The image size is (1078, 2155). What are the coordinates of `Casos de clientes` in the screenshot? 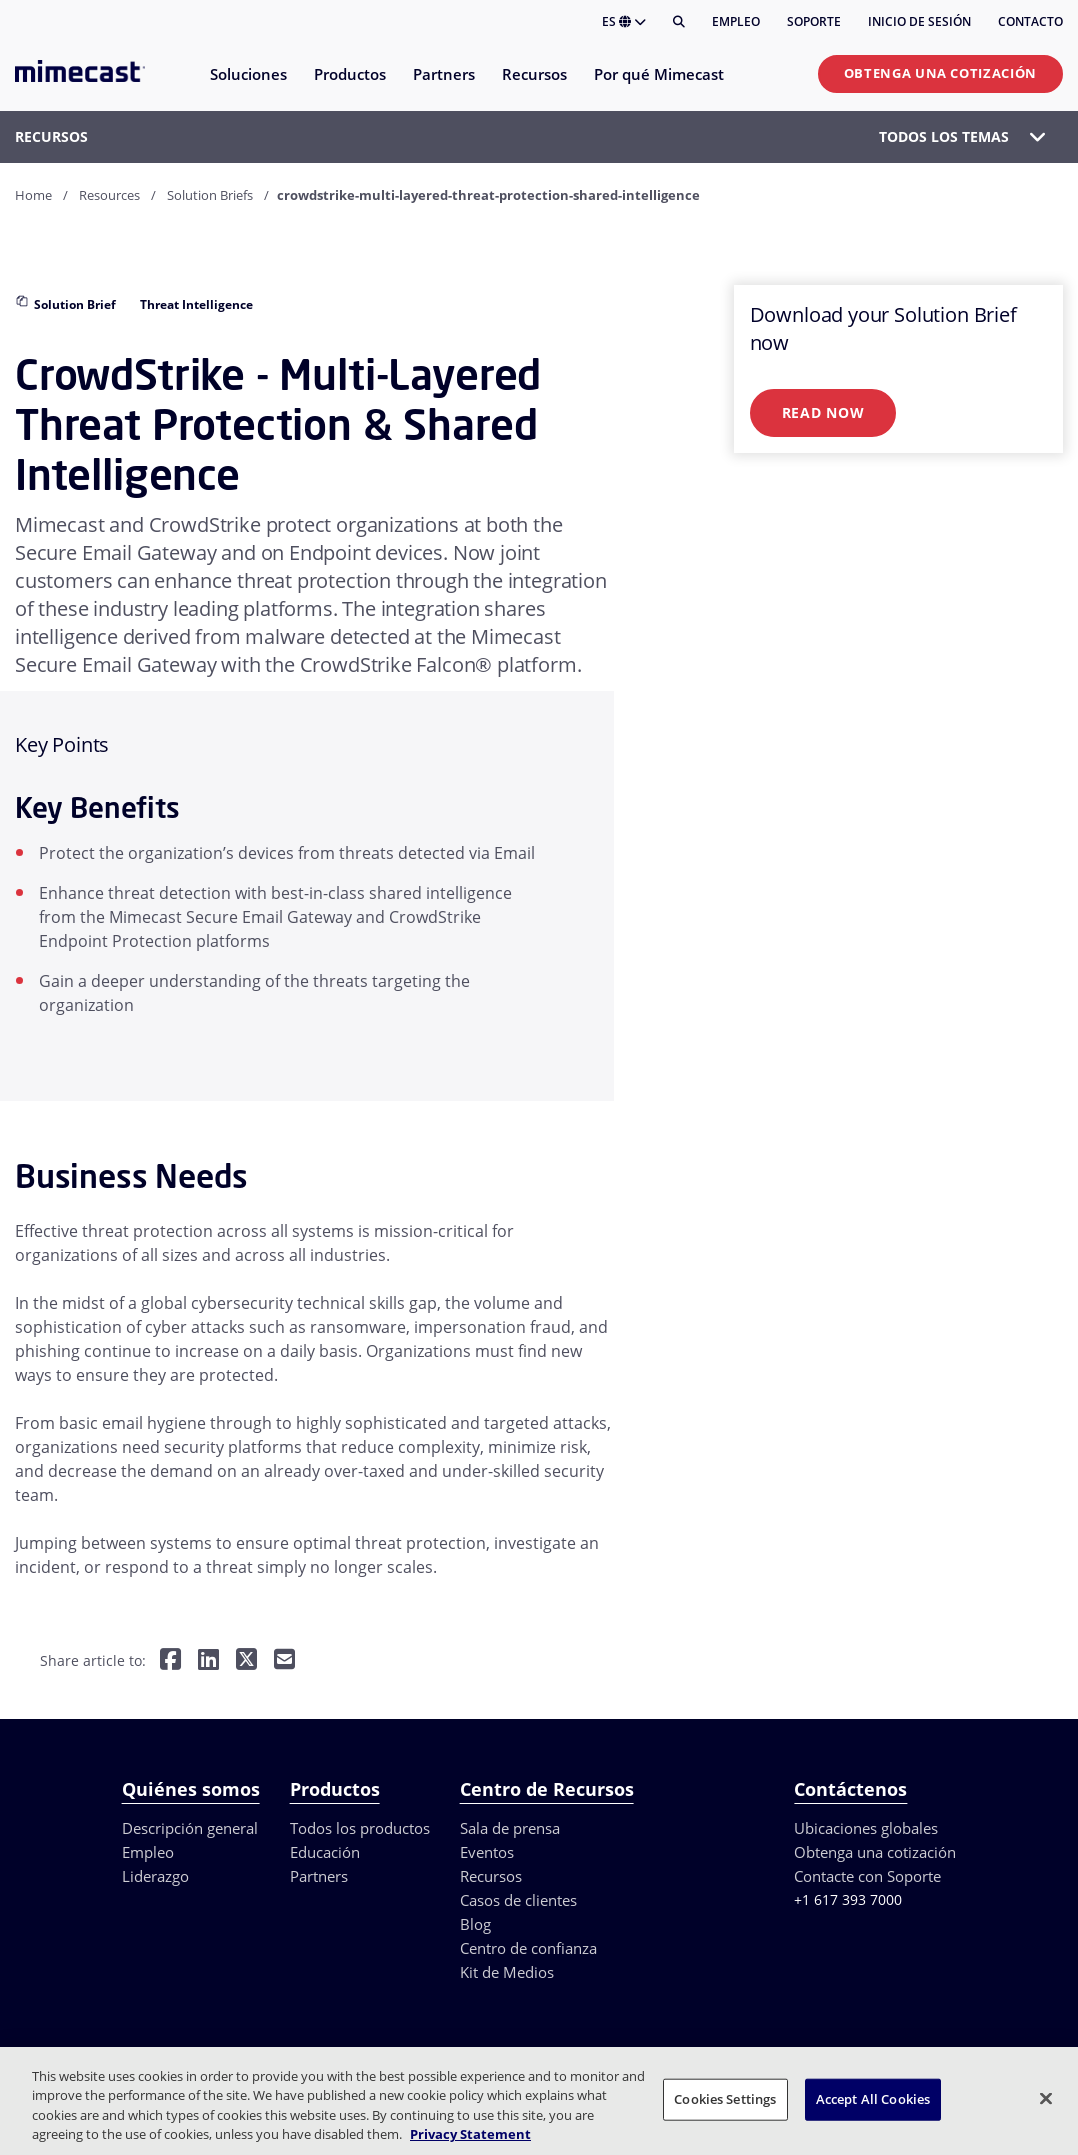 It's located at (518, 1900).